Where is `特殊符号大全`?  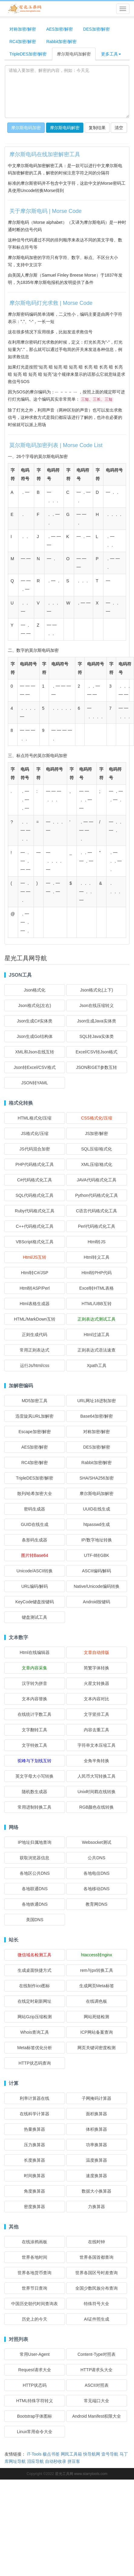
特殊符号大全 is located at coordinates (96, 2303).